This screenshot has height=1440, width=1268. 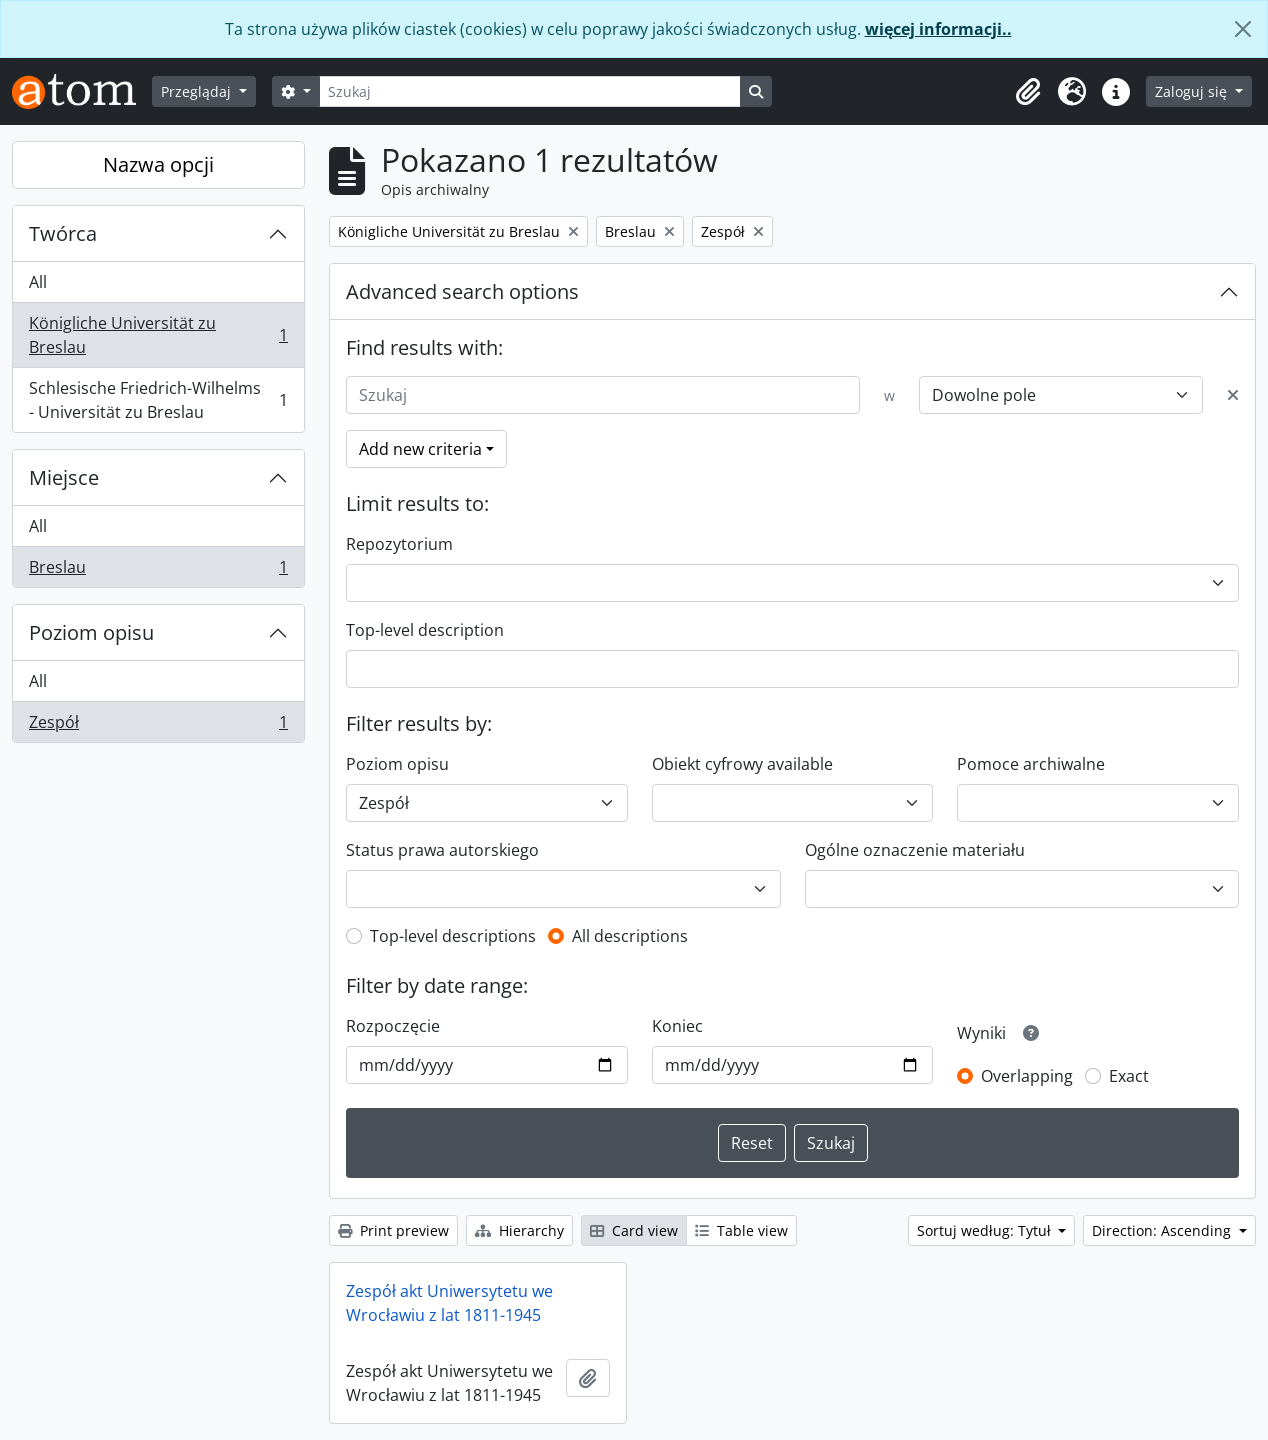 What do you see at coordinates (1163, 1230) in the screenshot?
I see `Direction: Ascending` at bounding box center [1163, 1230].